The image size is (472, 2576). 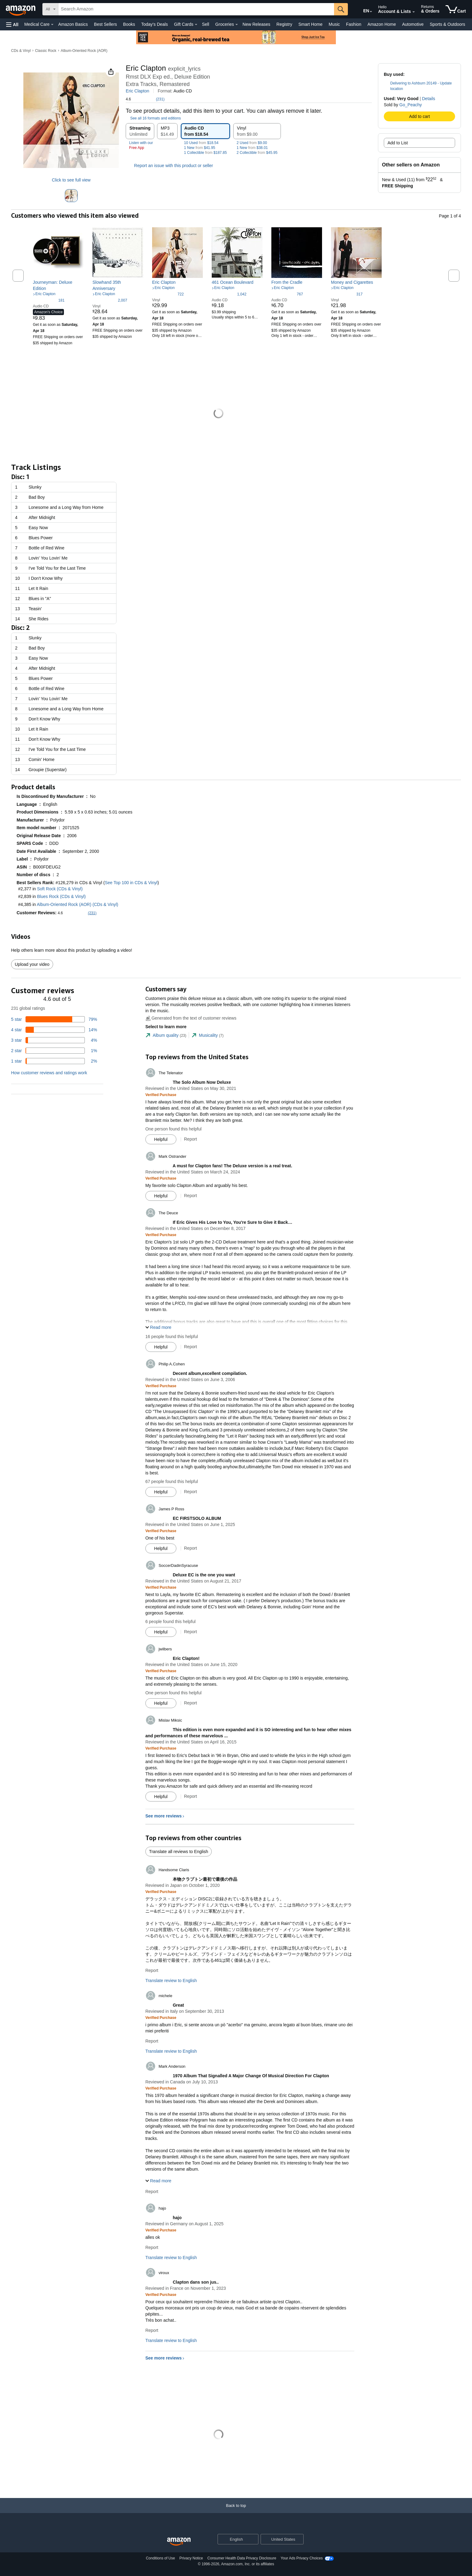 What do you see at coordinates (151, 2041) in the screenshot?
I see `Report [Report review by michele]` at bounding box center [151, 2041].